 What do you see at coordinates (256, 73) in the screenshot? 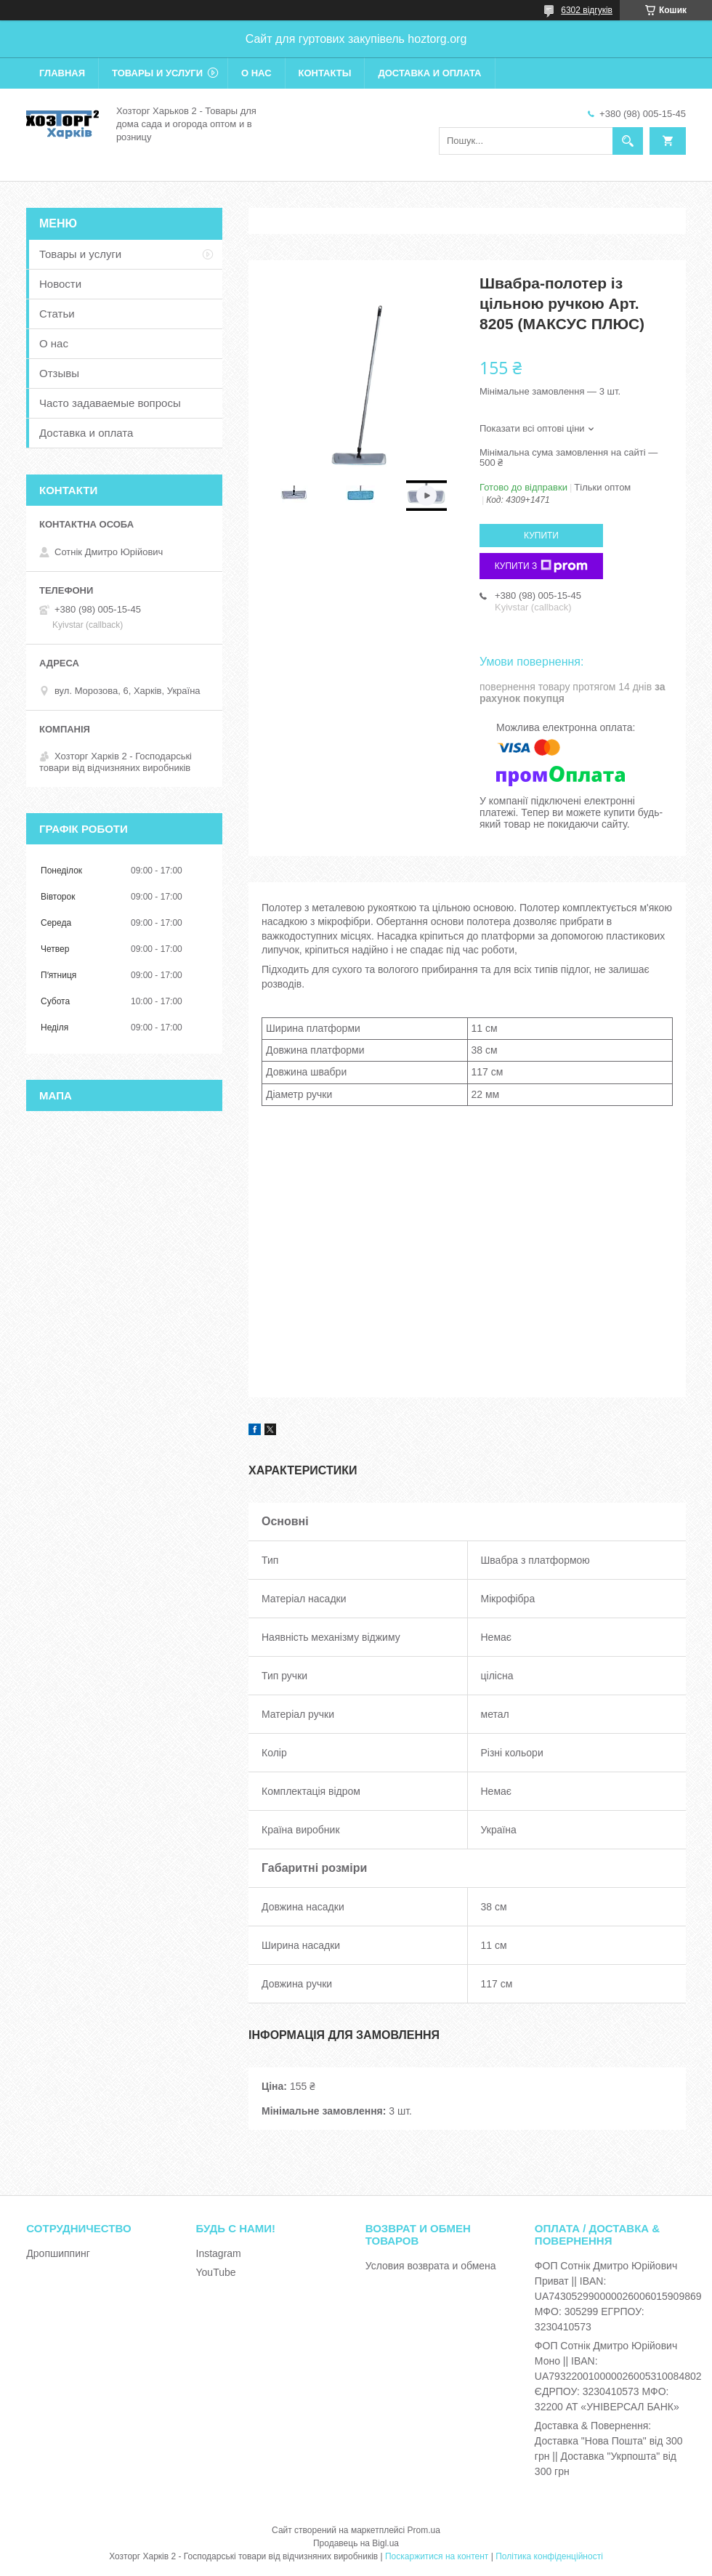
I see `О нас` at bounding box center [256, 73].